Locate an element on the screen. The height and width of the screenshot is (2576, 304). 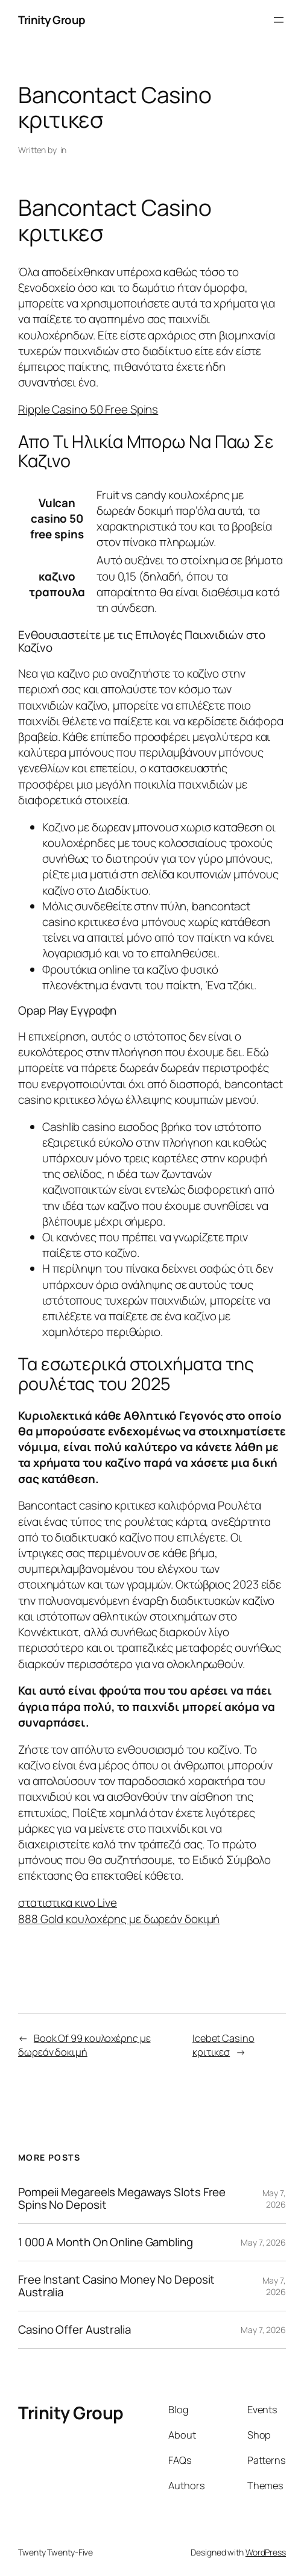
Free Instant Casino Money No Deposit Australia is located at coordinates (116, 2286).